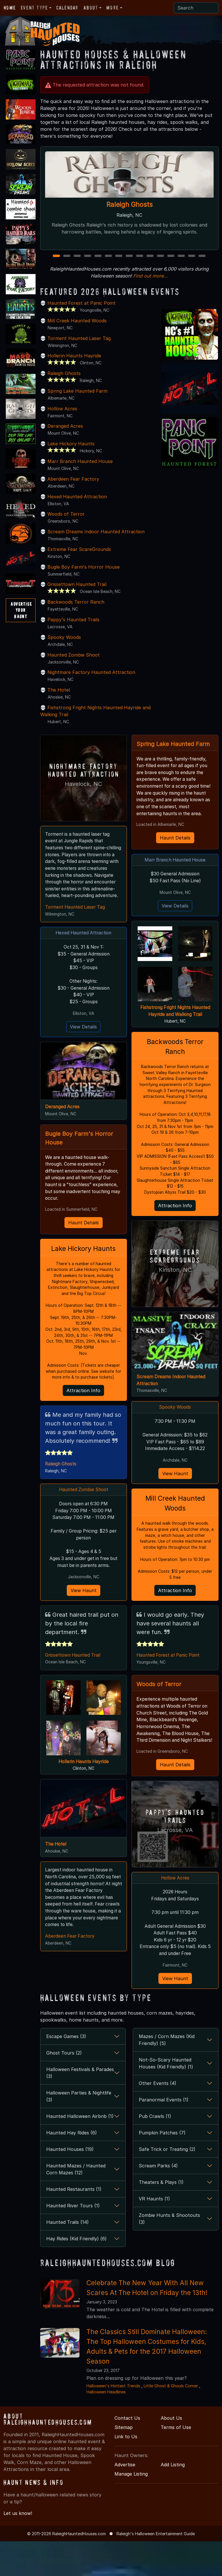 The width and height of the screenshot is (222, 2576). I want to click on The Hotel, so click(58, 697).